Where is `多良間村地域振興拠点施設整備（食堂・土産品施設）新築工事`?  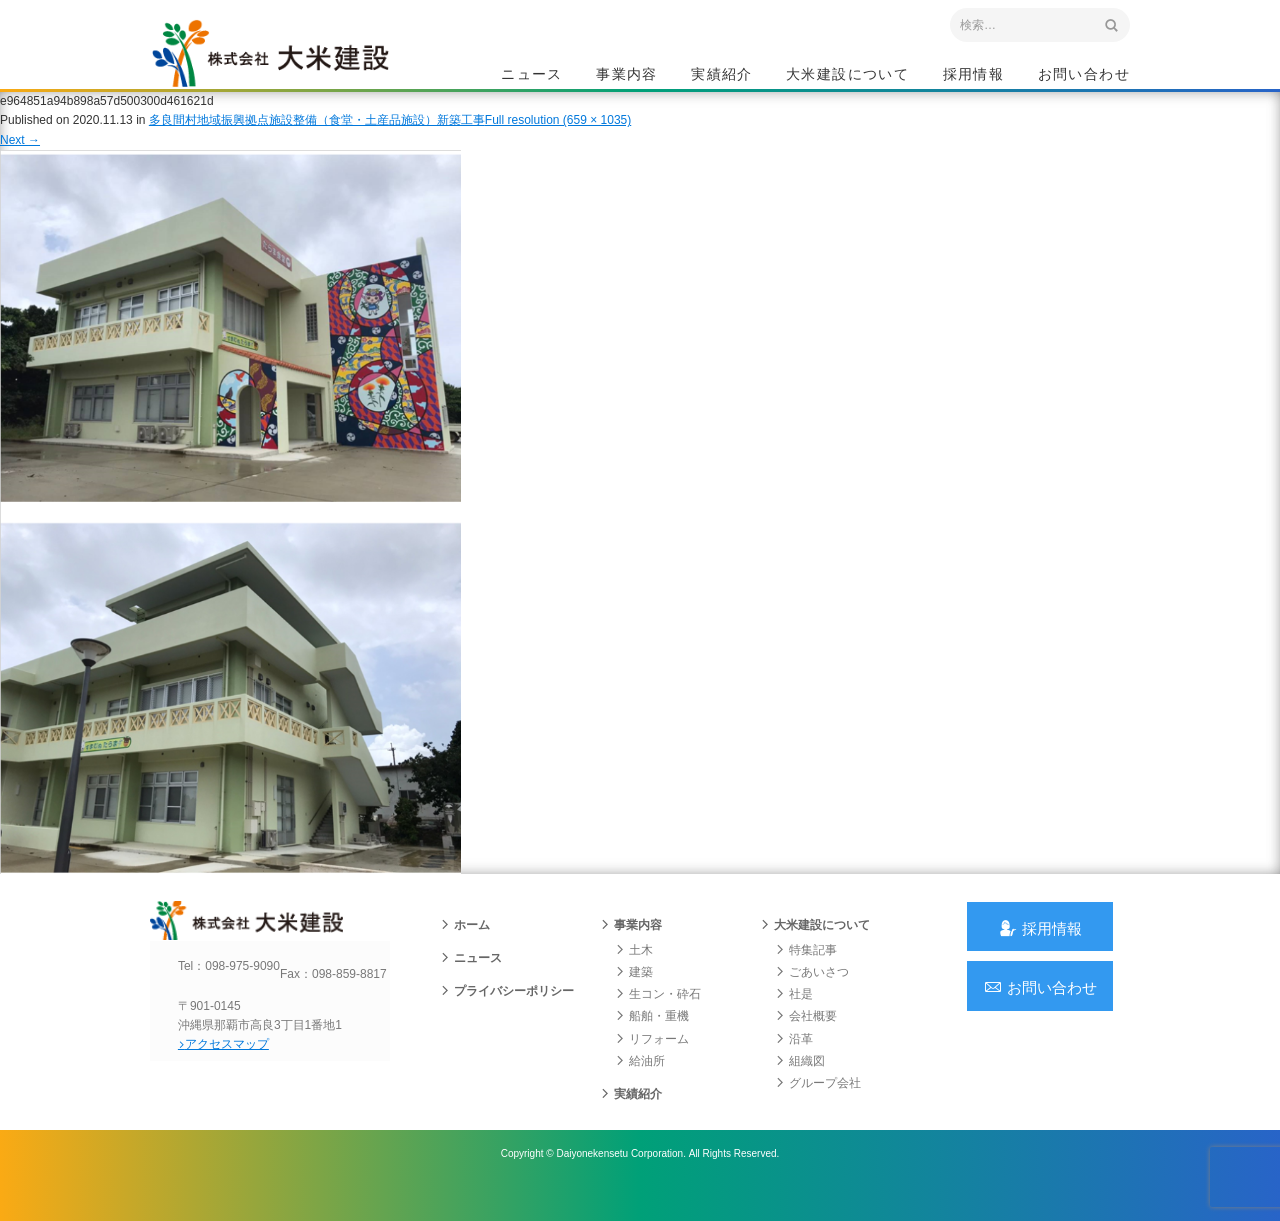 多良間村地域振興拠点施設整備（食堂・土産品施設）新築工事 is located at coordinates (317, 139).